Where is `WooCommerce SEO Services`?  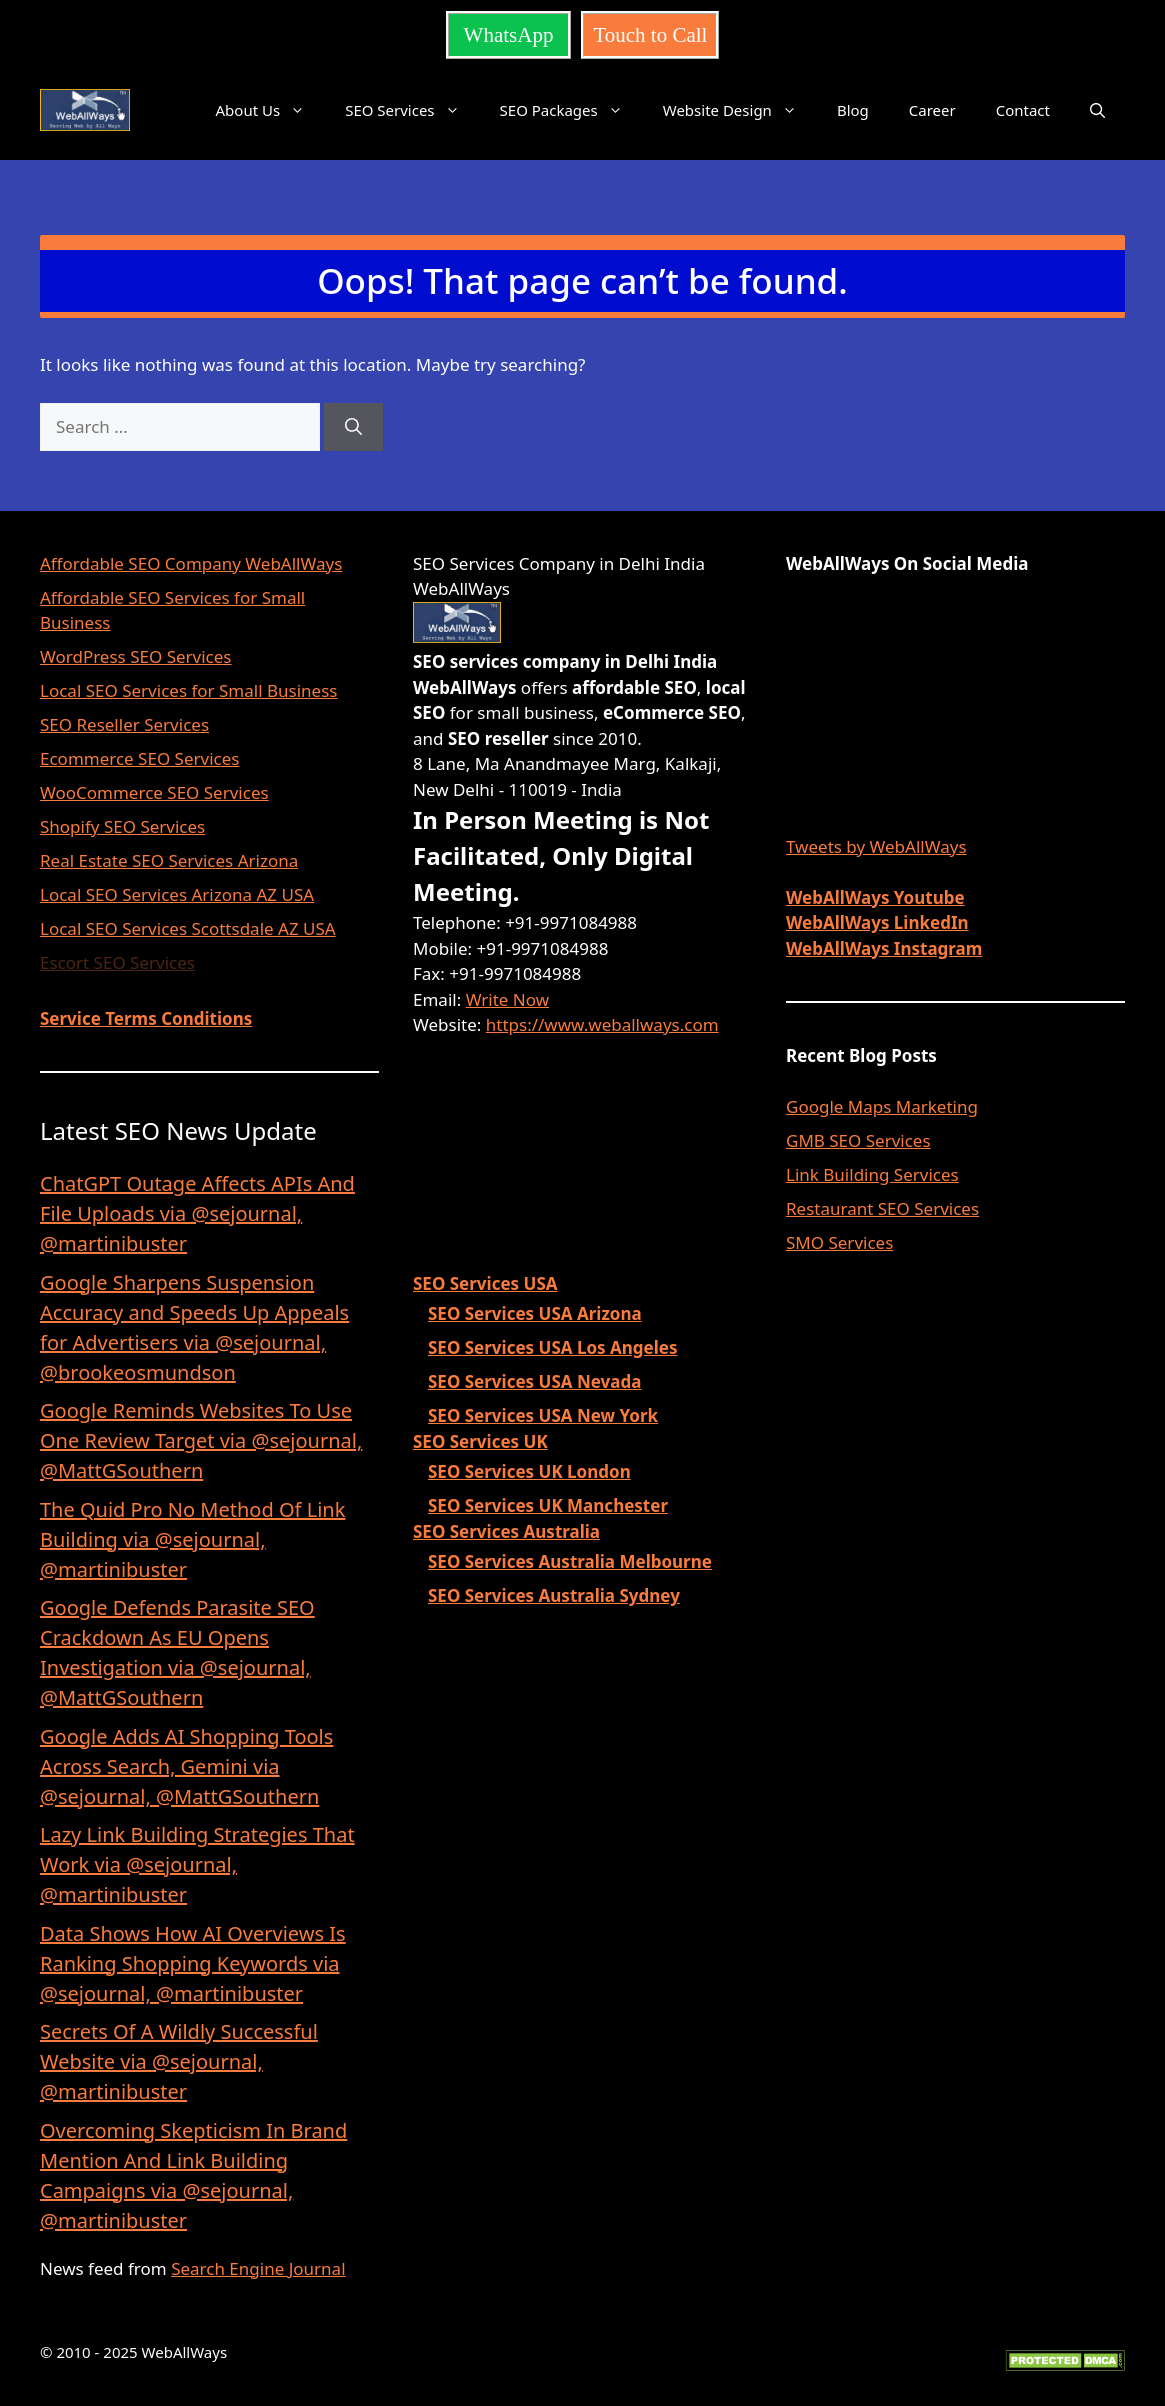 WooCommerce SEO Services is located at coordinates (154, 792).